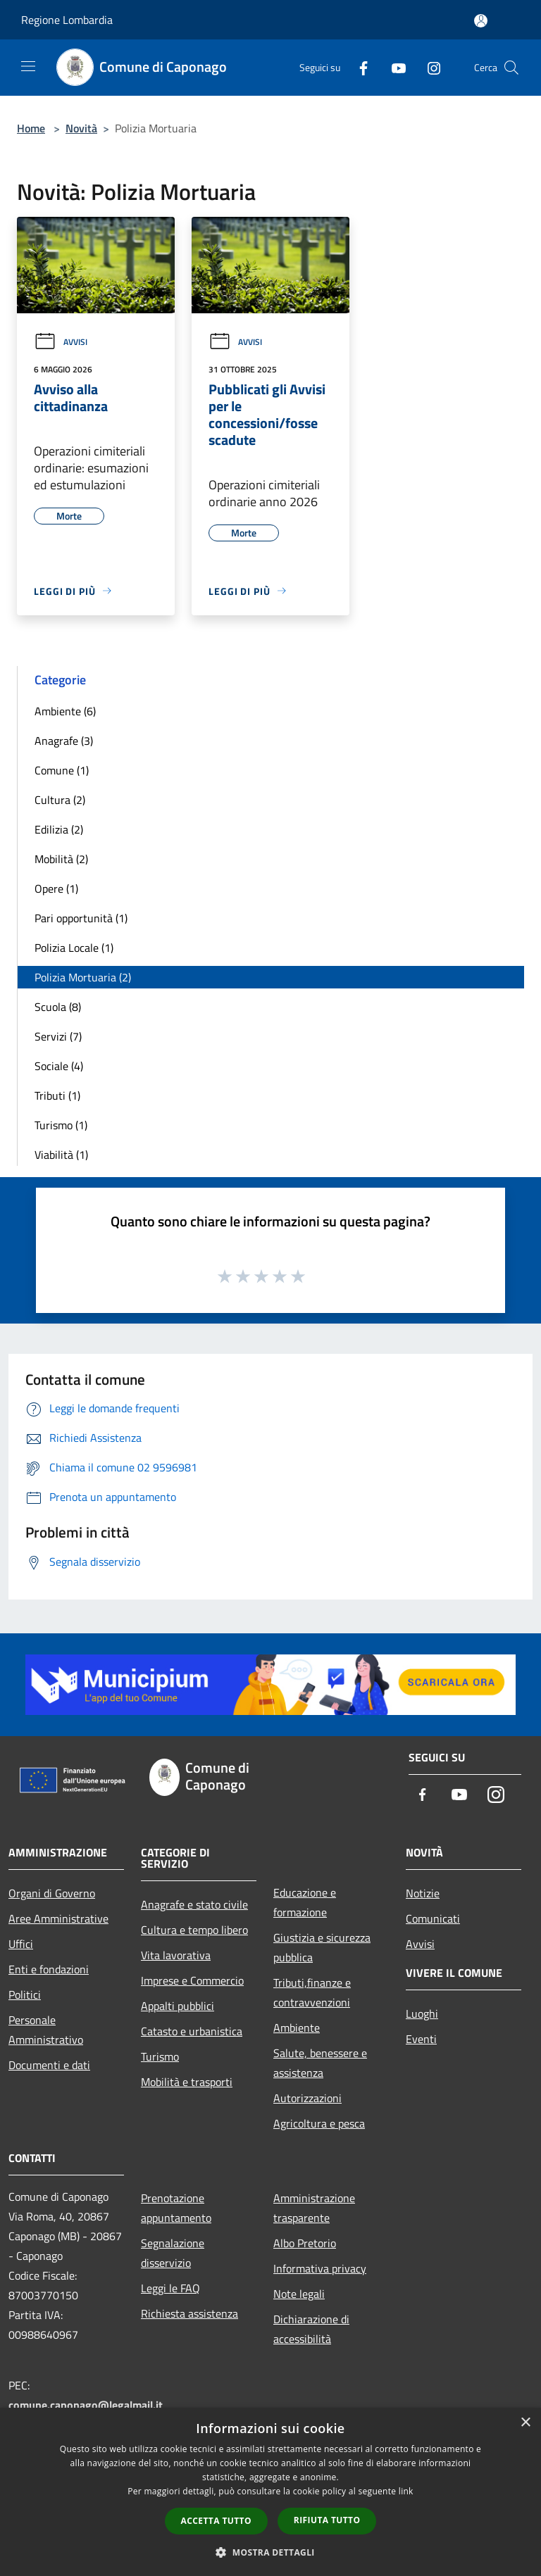 The image size is (541, 2576). I want to click on Educazione e formazione, so click(304, 1902).